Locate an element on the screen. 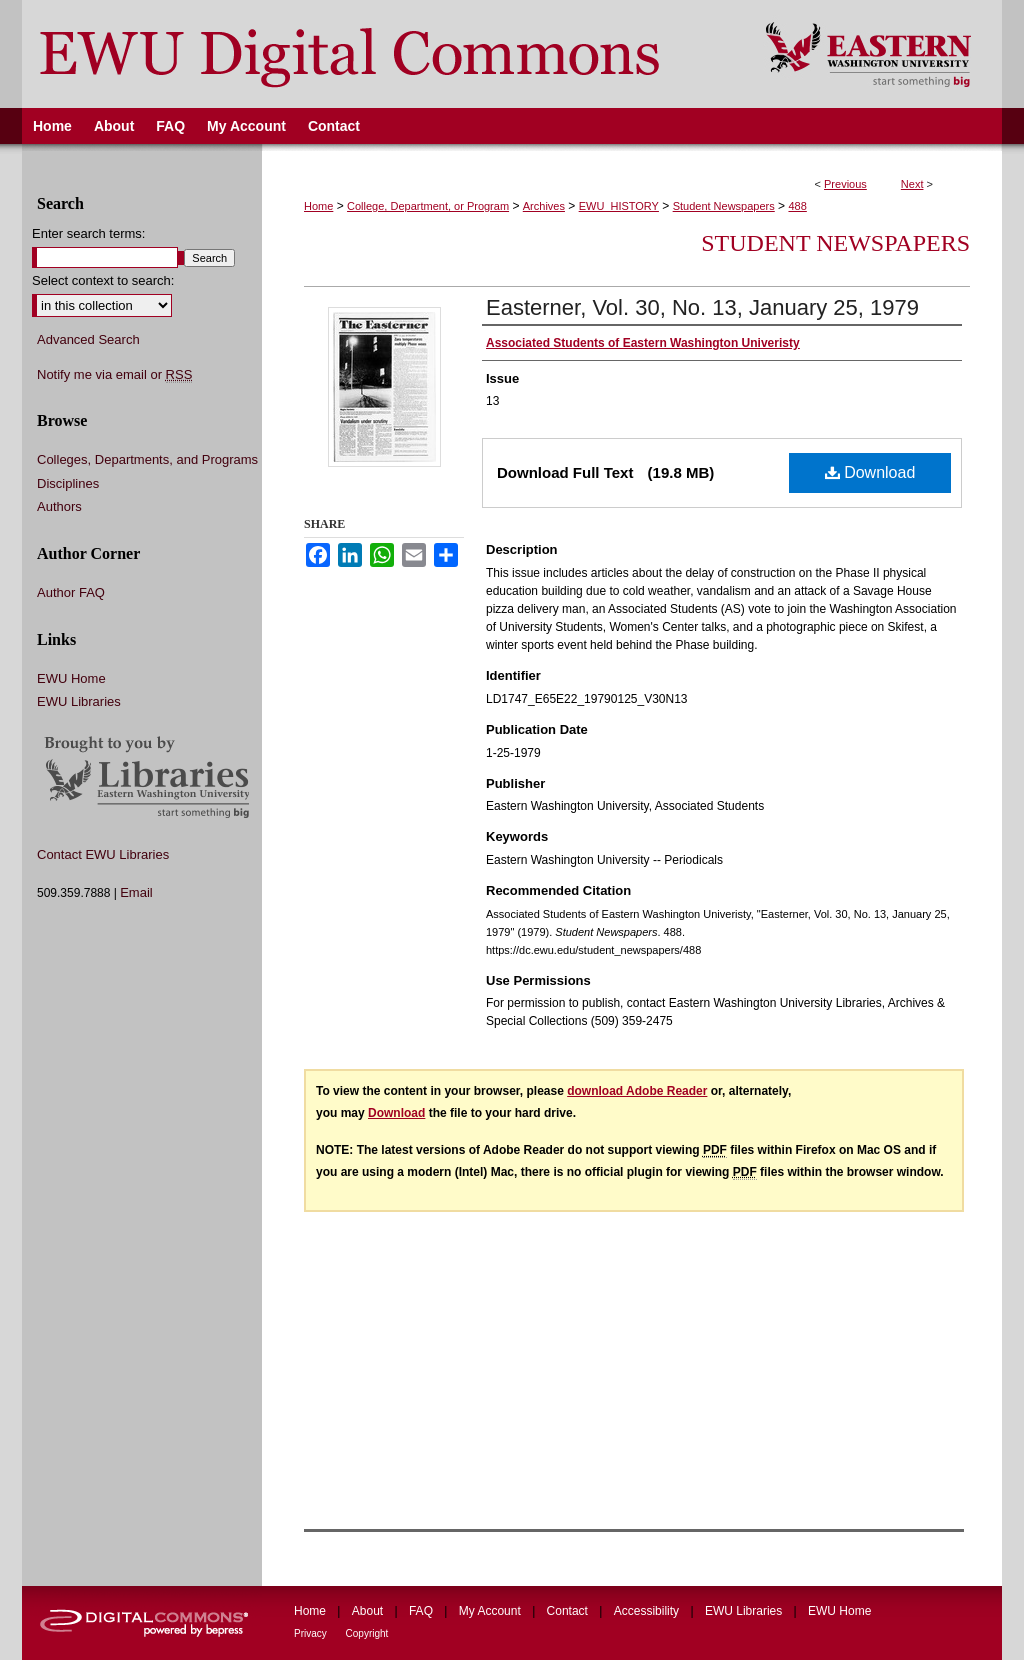 This screenshot has width=1024, height=1660. Contact is located at coordinates (569, 1611).